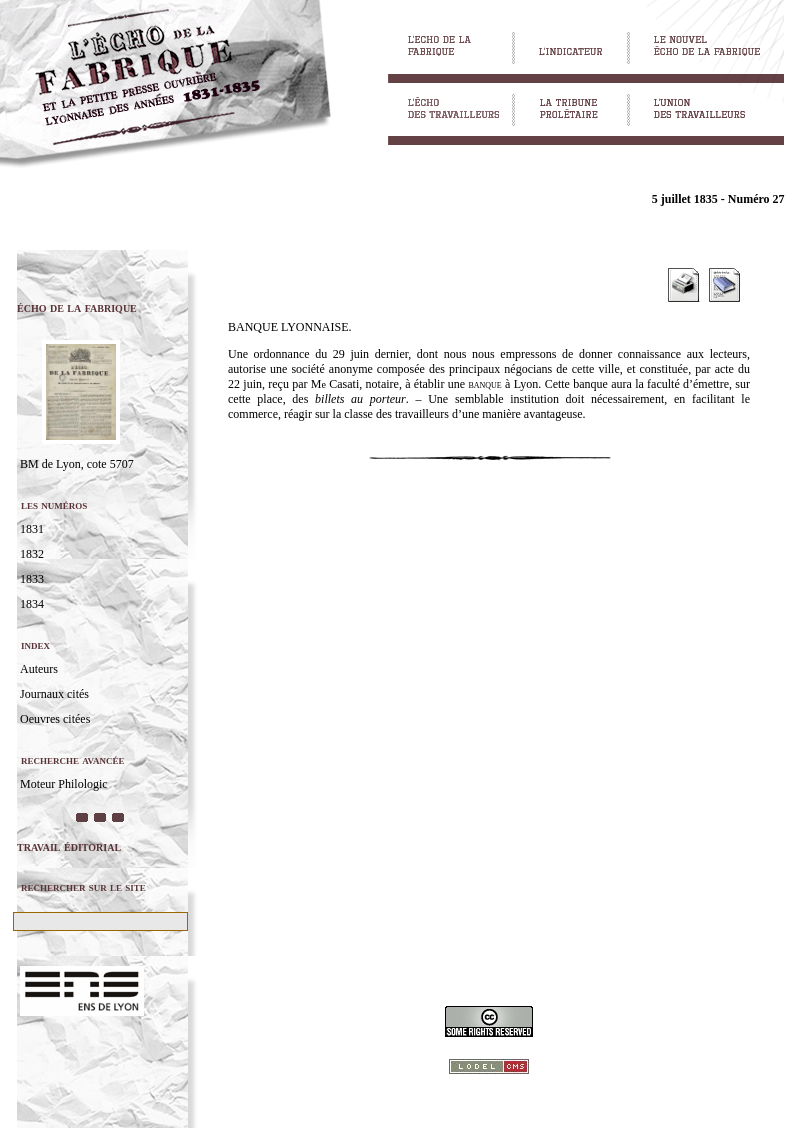 The height and width of the screenshot is (1128, 800). What do you see at coordinates (64, 784) in the screenshot?
I see `Moteur Philologic` at bounding box center [64, 784].